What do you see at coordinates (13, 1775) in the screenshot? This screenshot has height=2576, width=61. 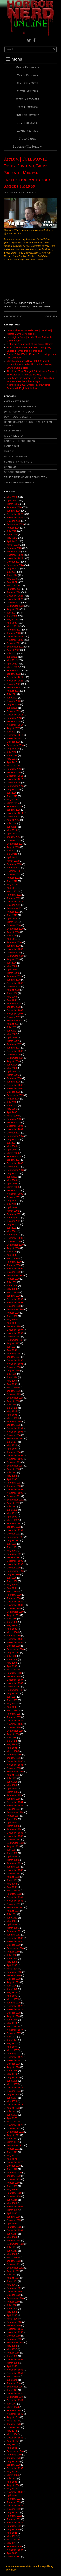 I see `August 1985` at bounding box center [13, 1775].